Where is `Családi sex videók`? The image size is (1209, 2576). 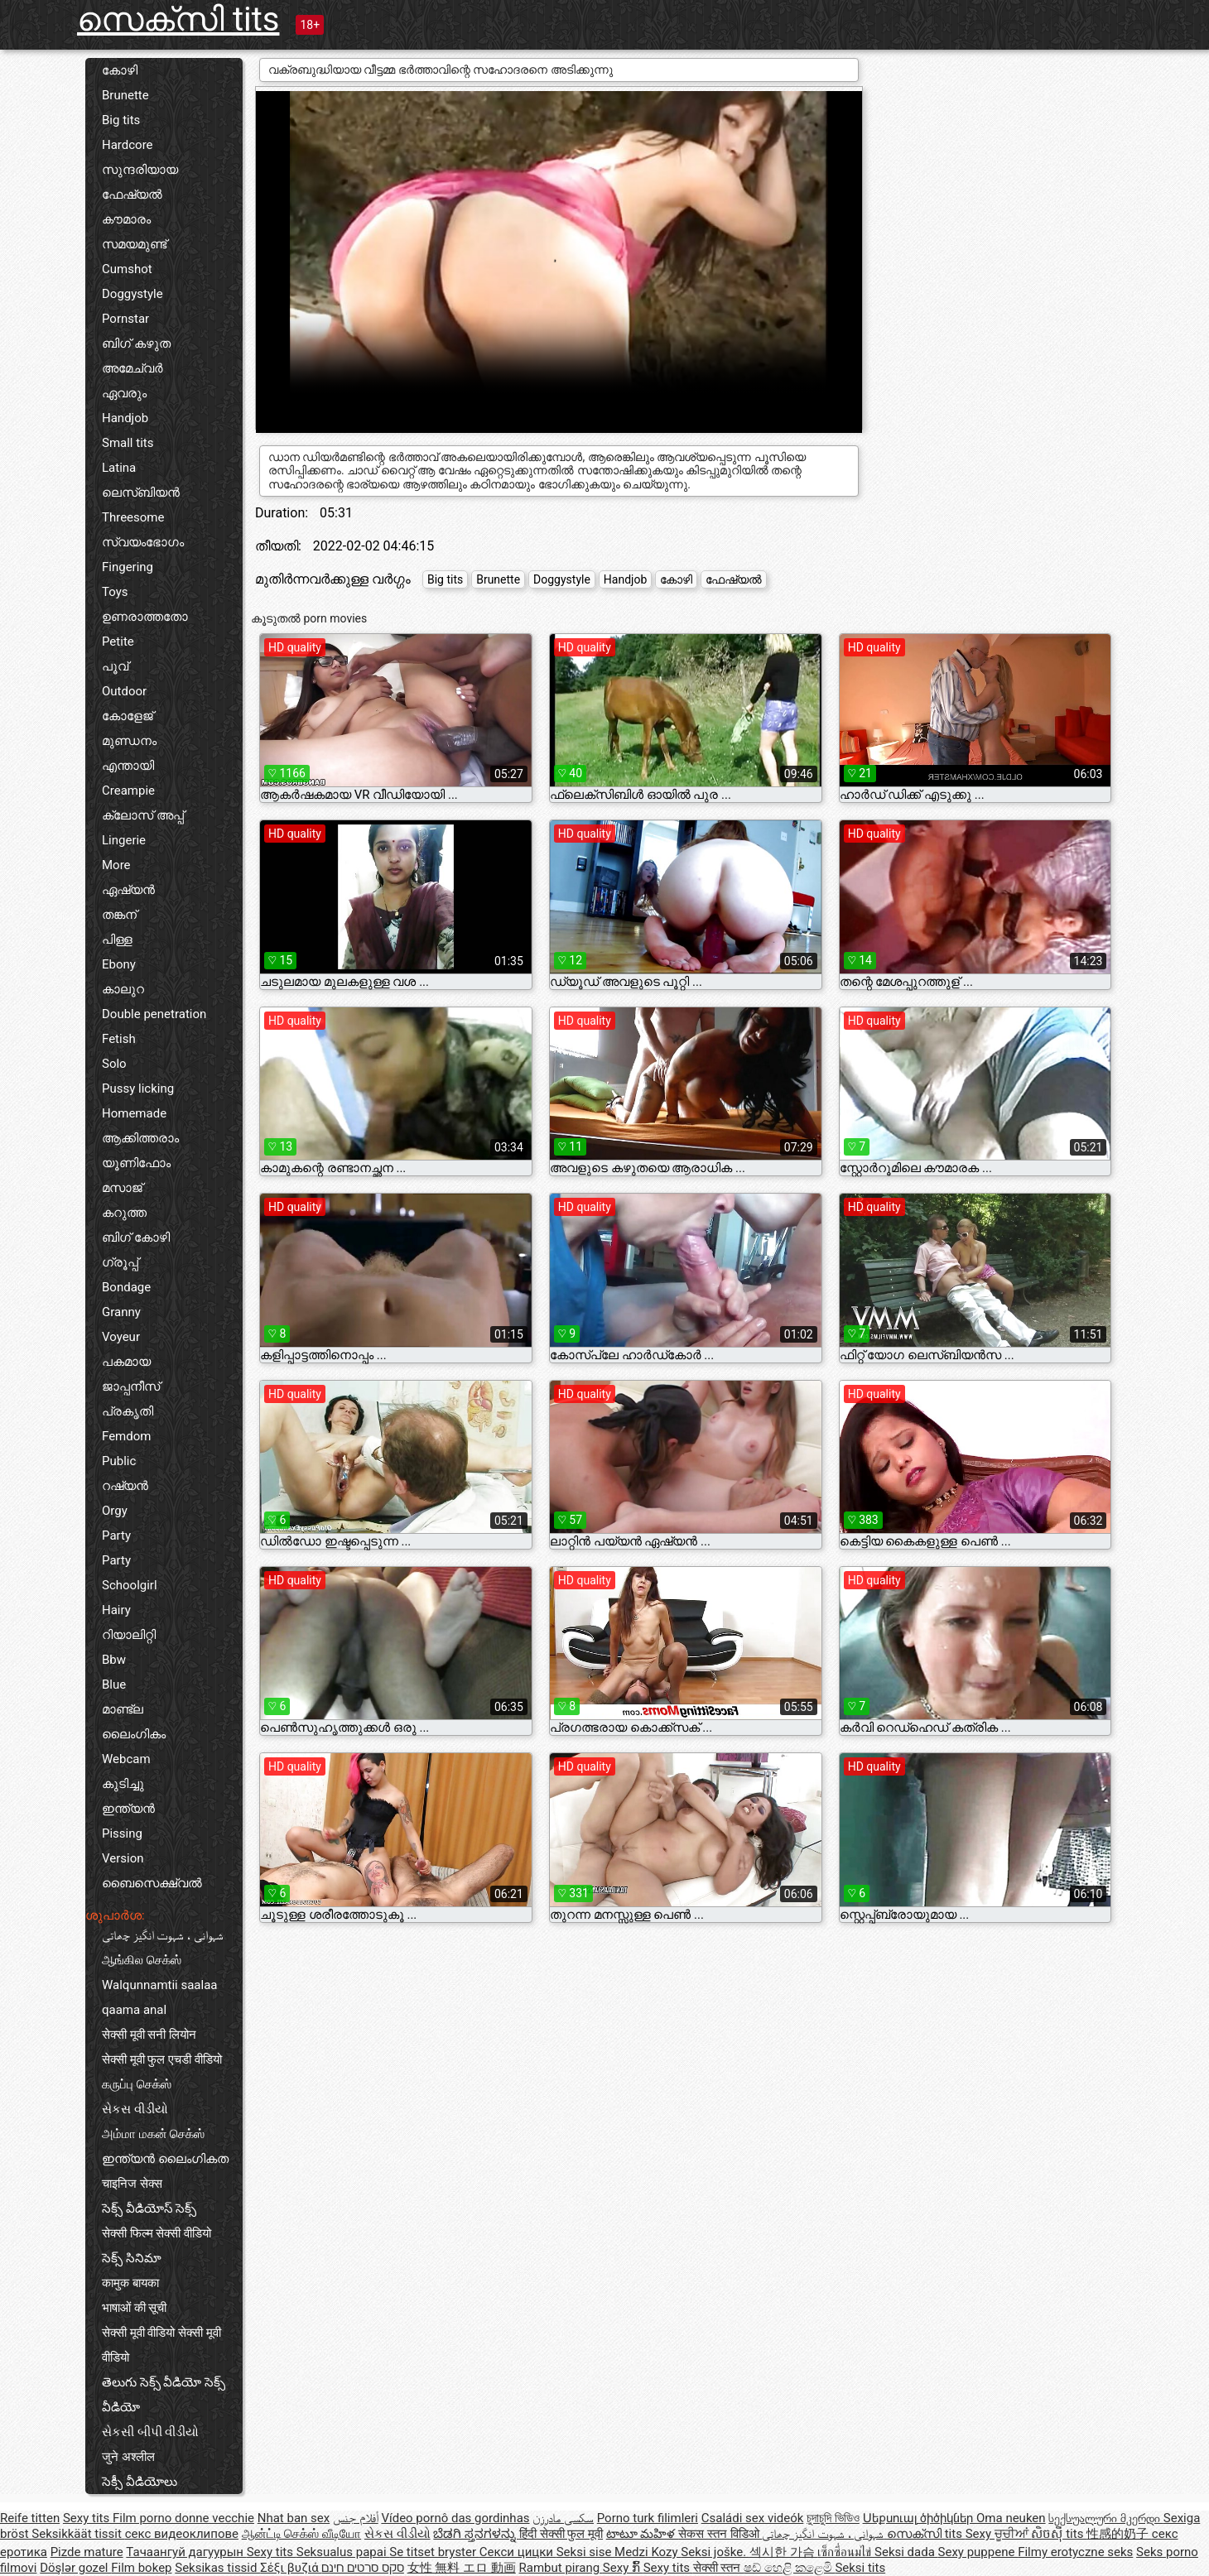
Családi sex videók is located at coordinates (752, 2518).